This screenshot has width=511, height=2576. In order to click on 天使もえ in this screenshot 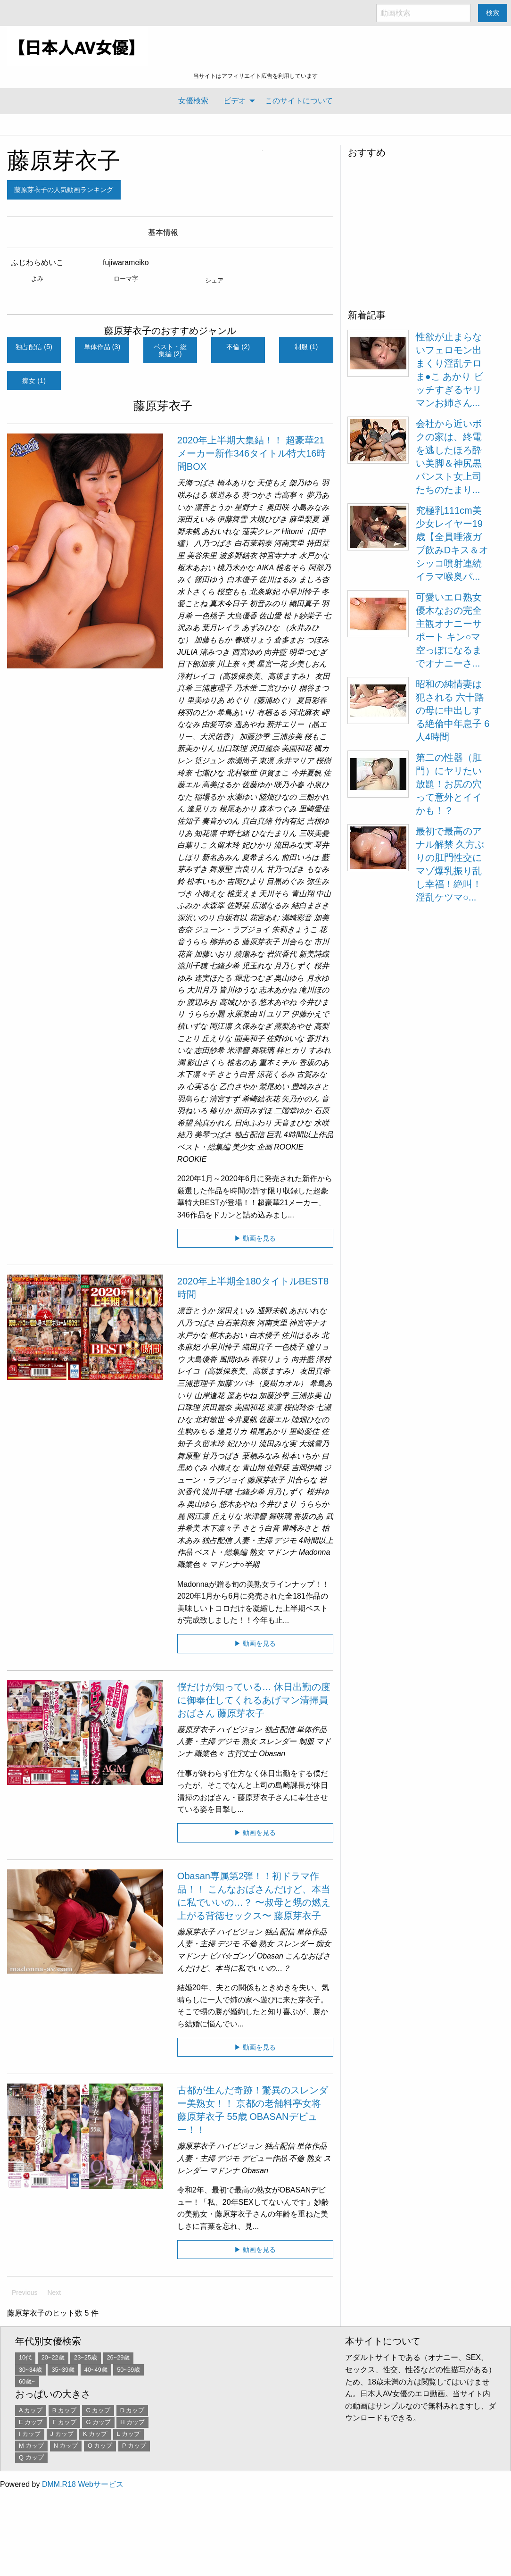, I will do `click(272, 483)`.